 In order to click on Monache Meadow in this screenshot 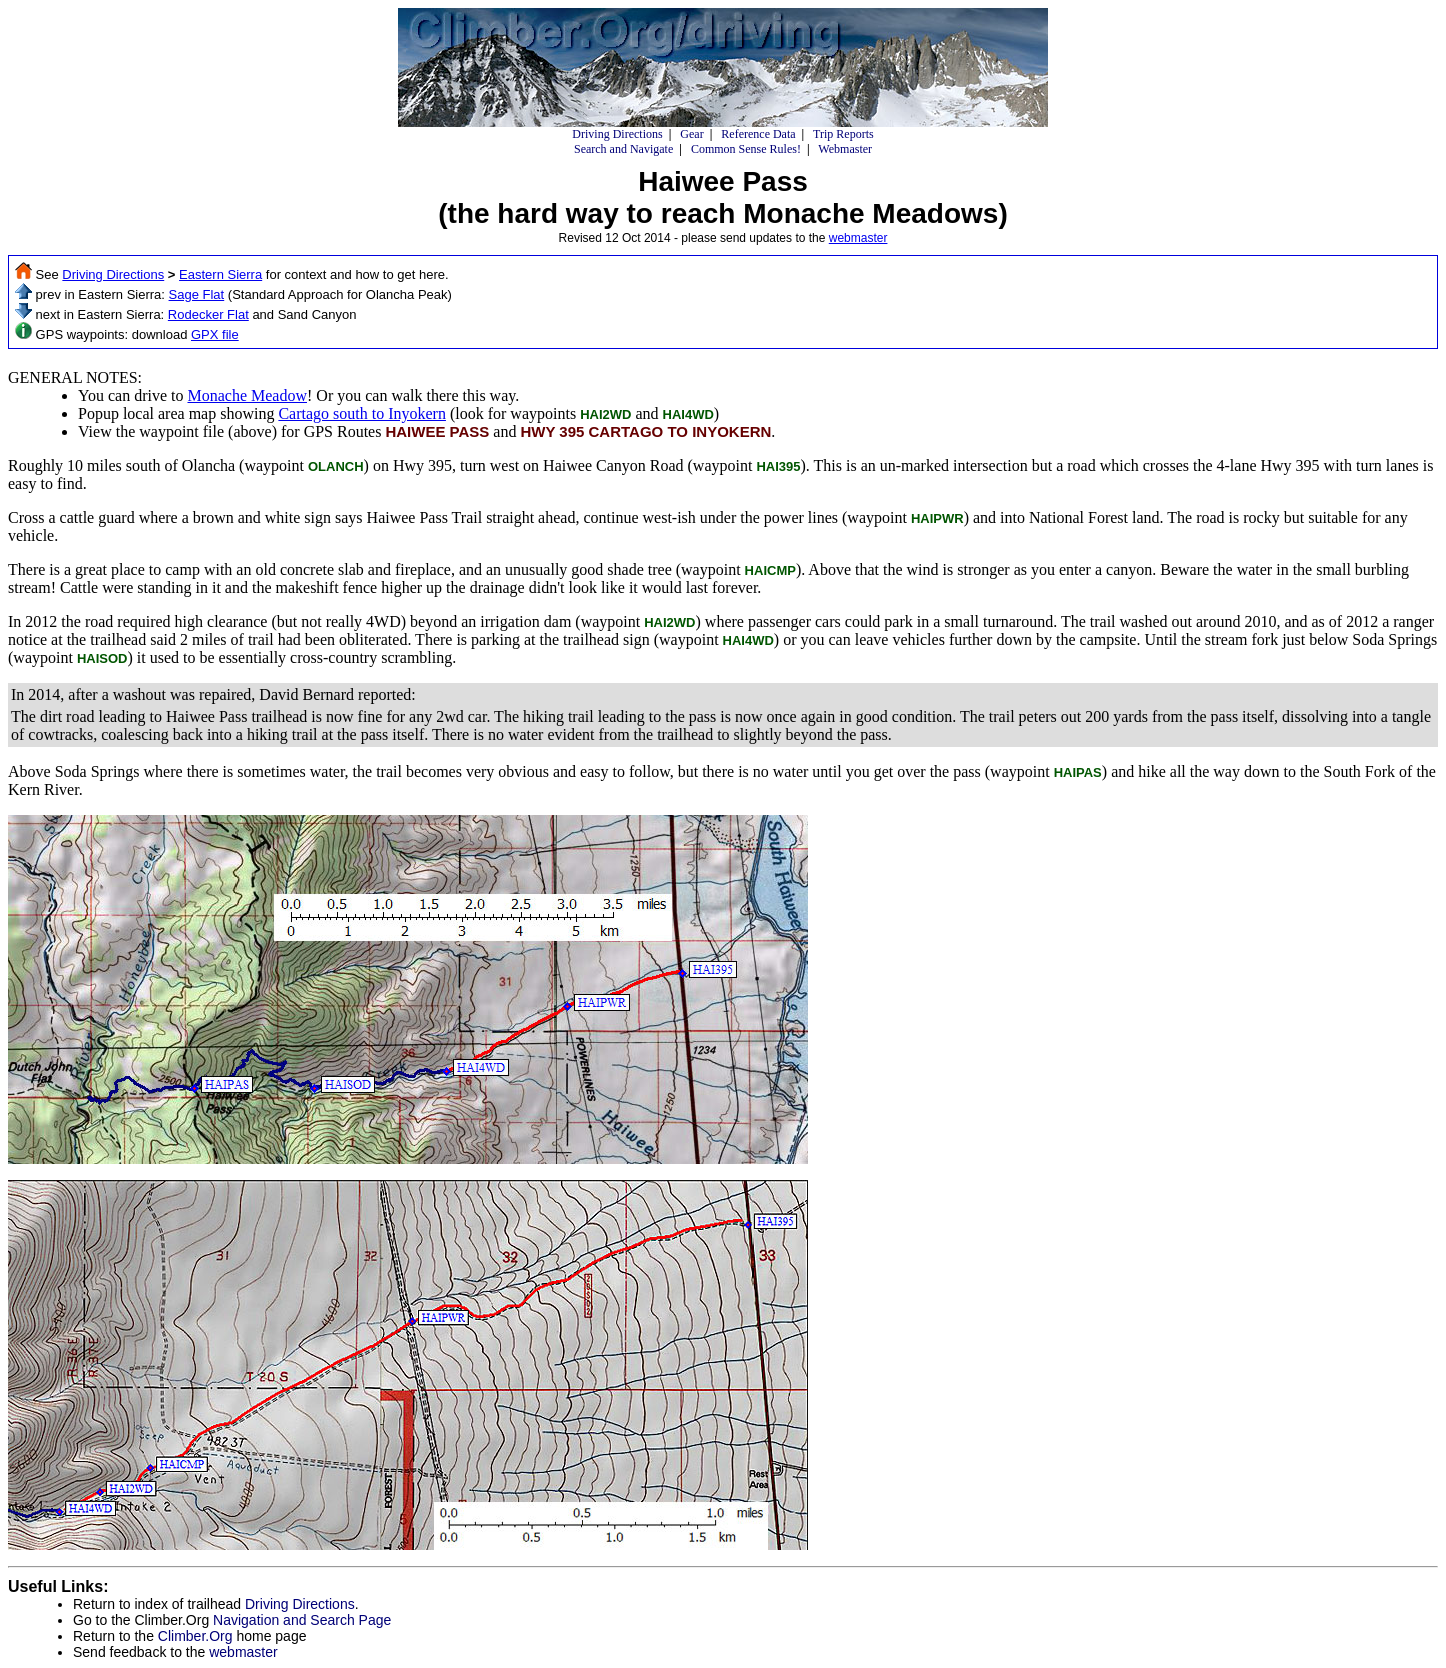, I will do `click(247, 395)`.